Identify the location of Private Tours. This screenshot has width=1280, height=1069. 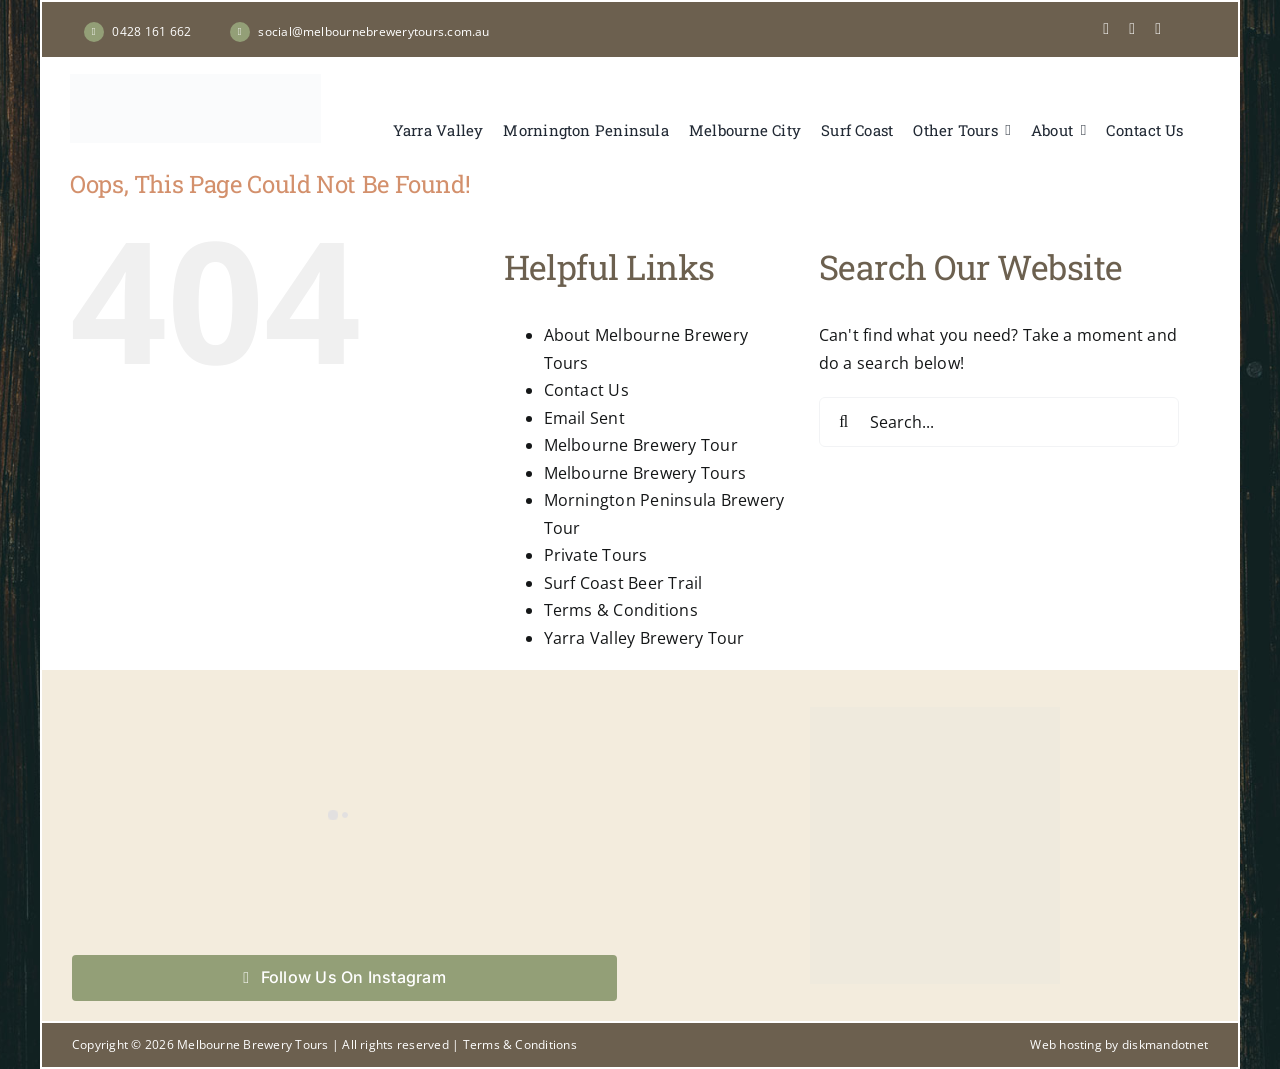
(596, 555).